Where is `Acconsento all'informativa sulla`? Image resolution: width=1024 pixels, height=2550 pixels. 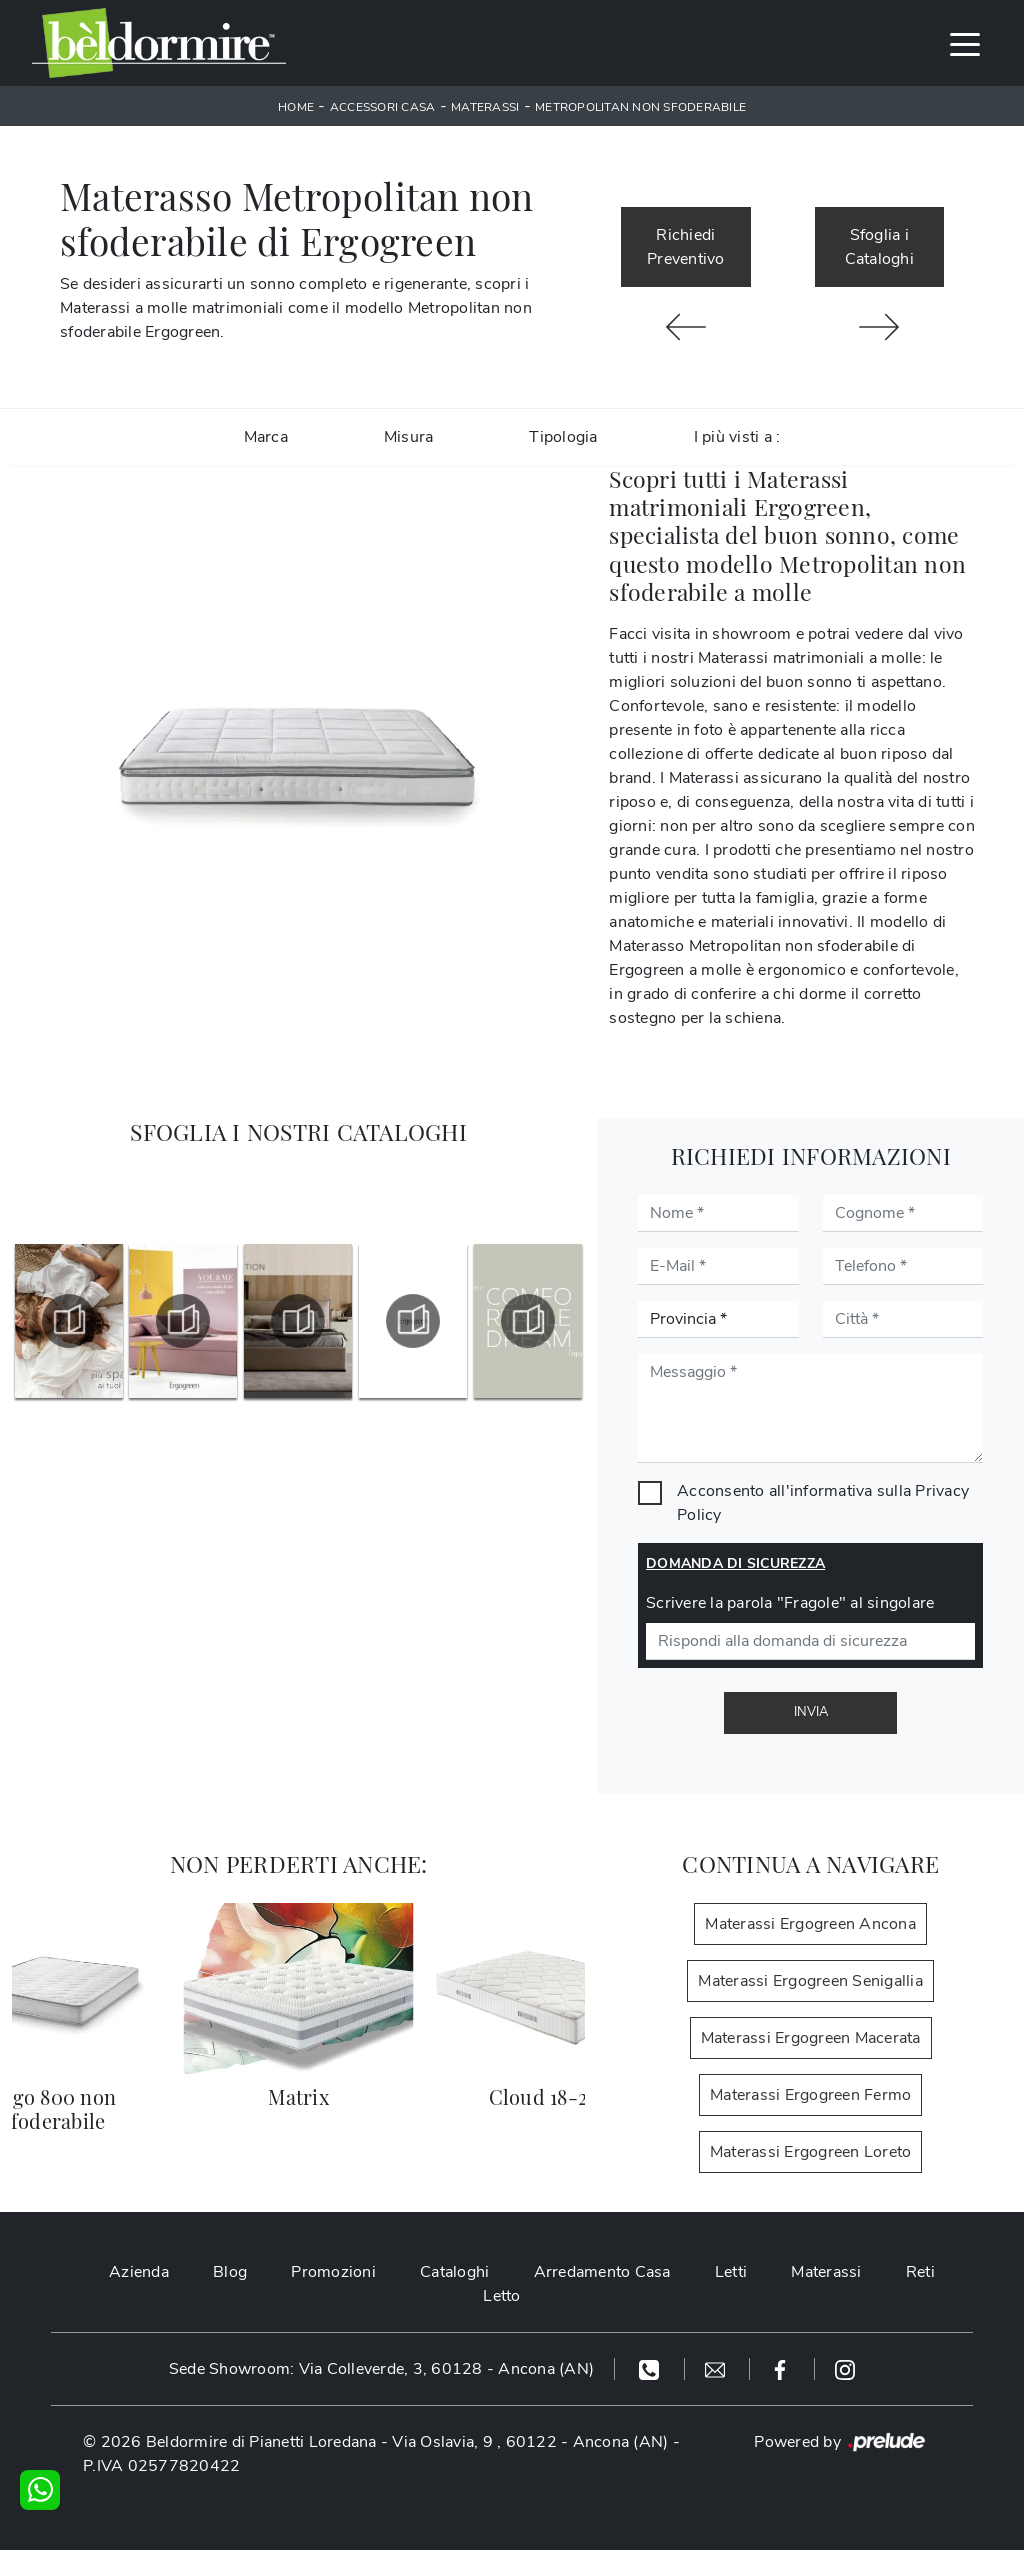 Acconsento all'informativa sulla is located at coordinates (823, 1503).